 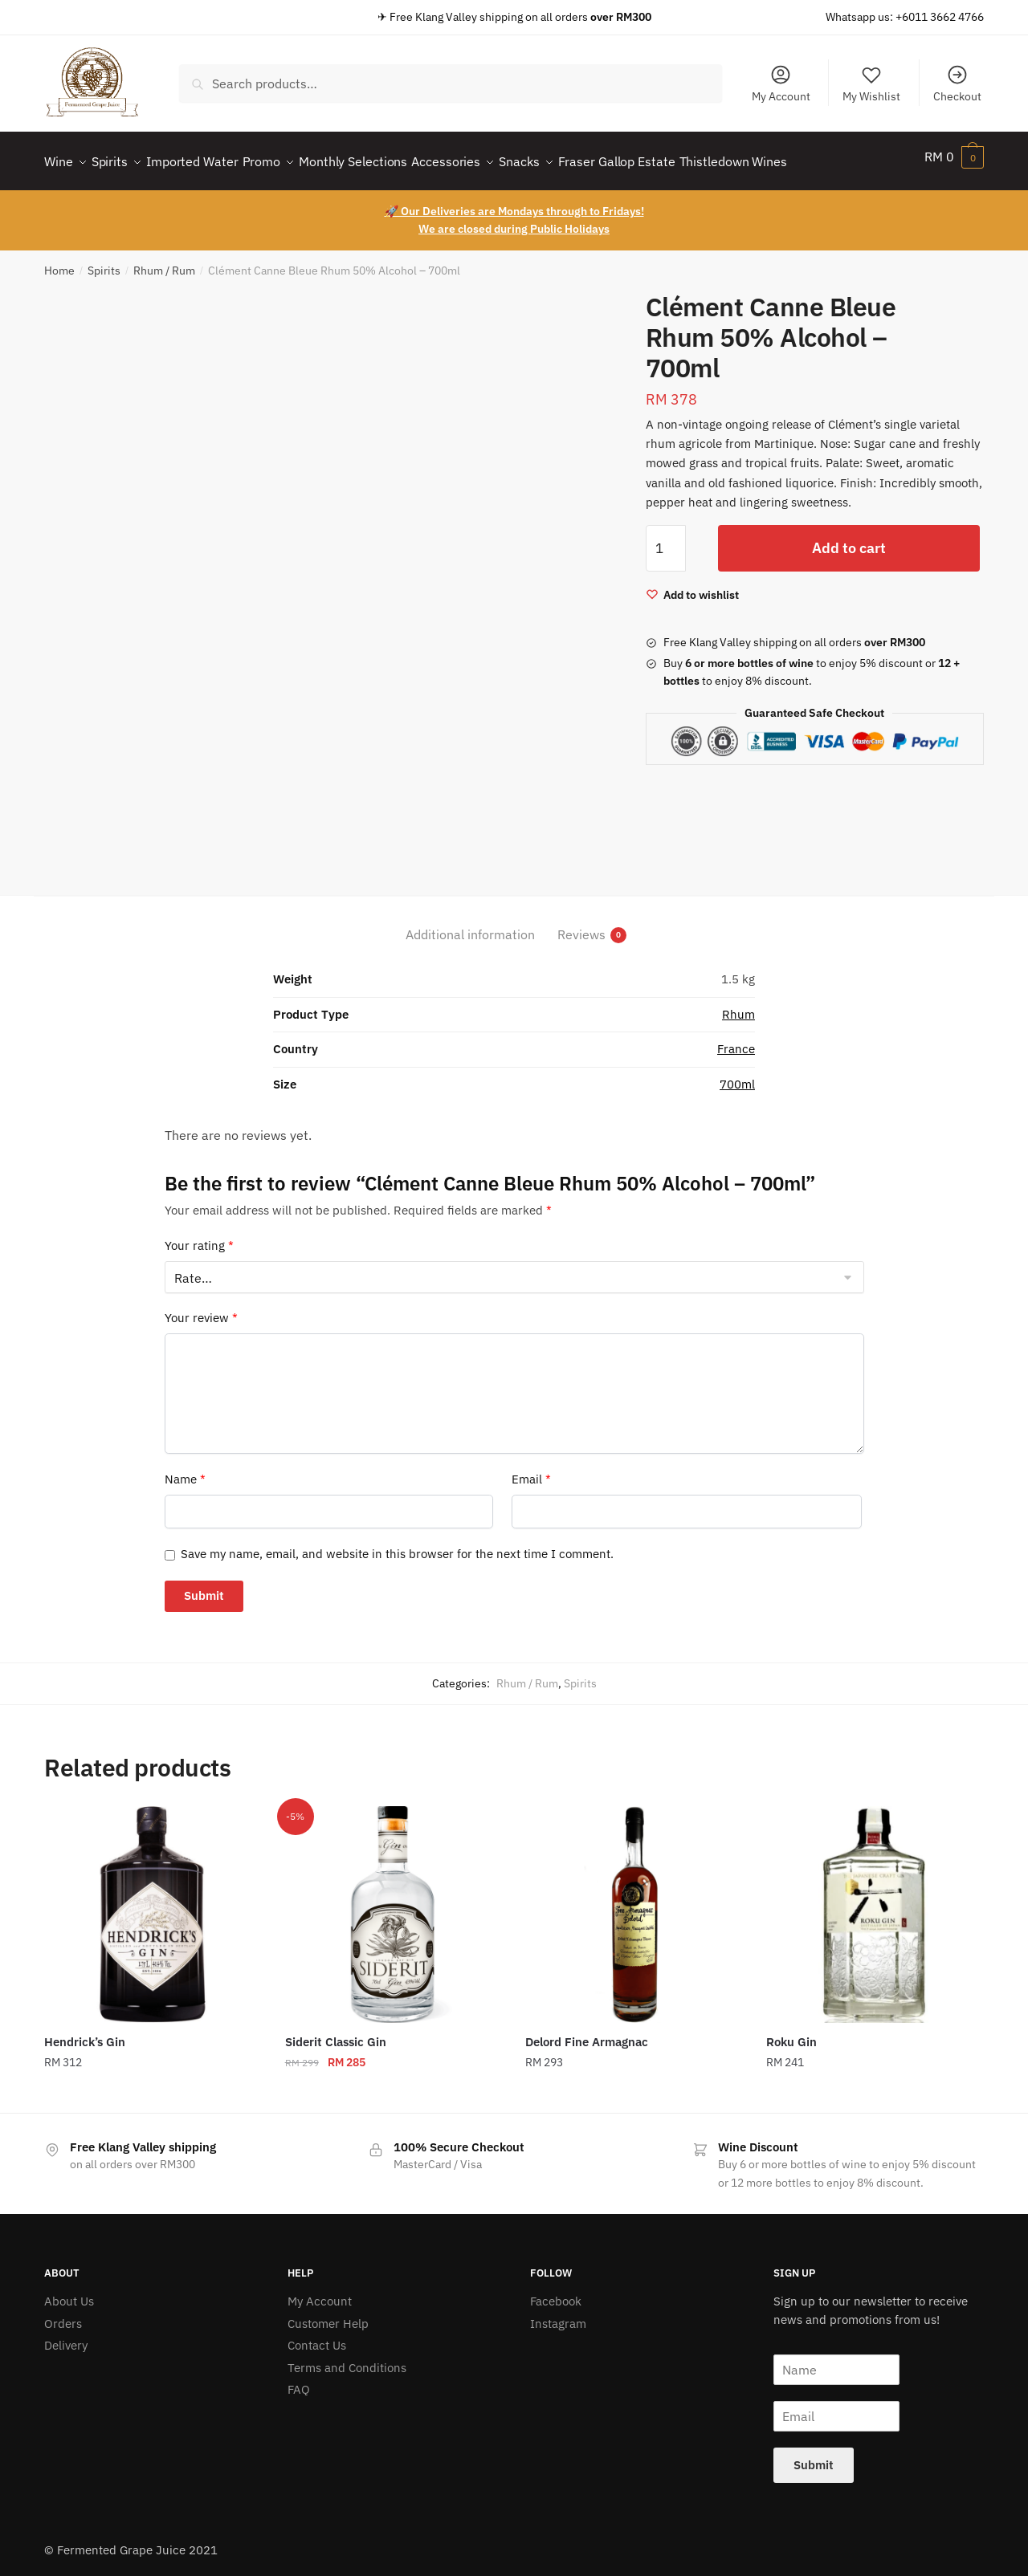 What do you see at coordinates (514, 219) in the screenshot?
I see `We are closed during Public Holidays` at bounding box center [514, 219].